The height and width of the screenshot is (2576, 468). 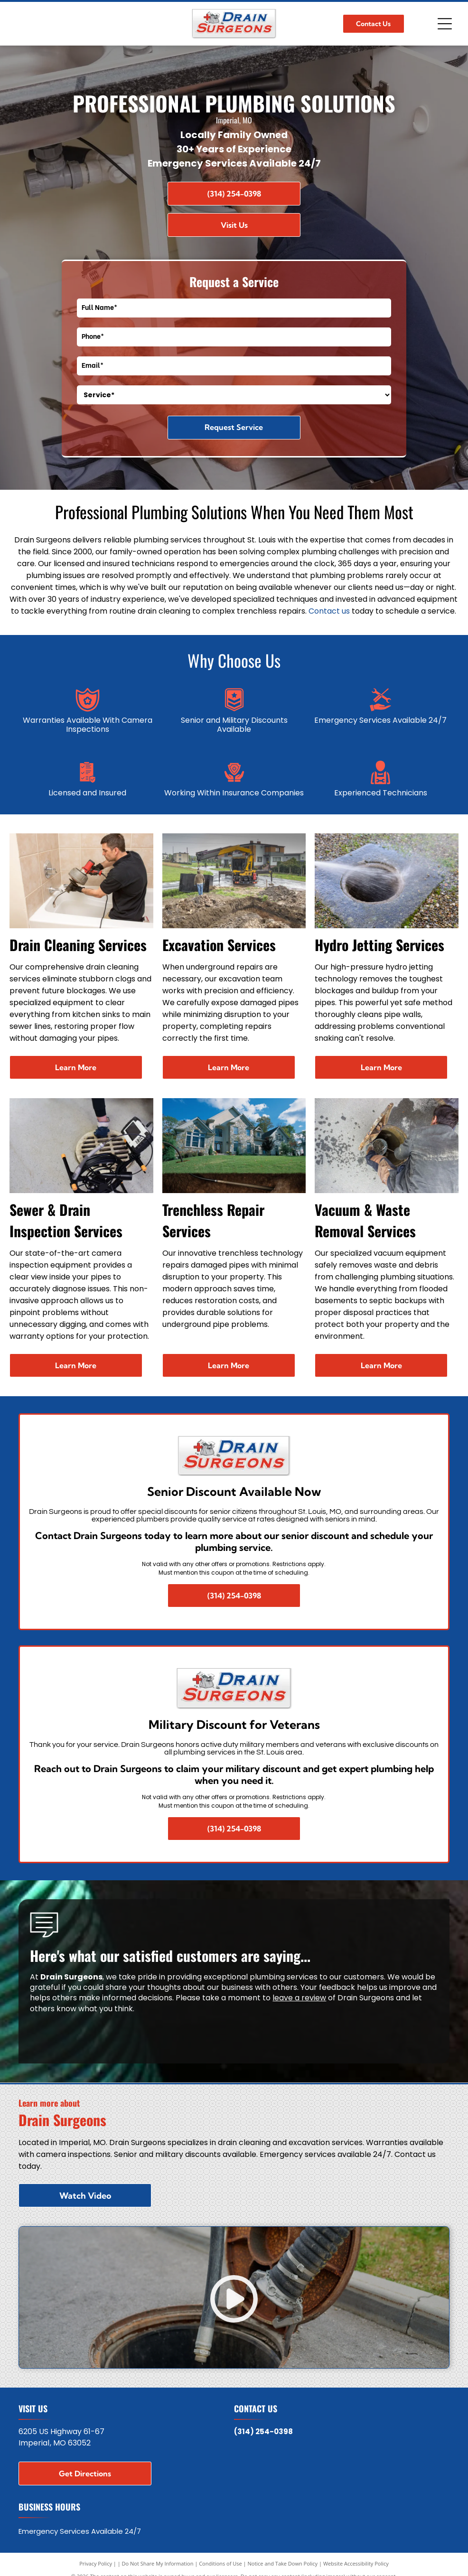 What do you see at coordinates (220, 2563) in the screenshot?
I see `Conditions of Use` at bounding box center [220, 2563].